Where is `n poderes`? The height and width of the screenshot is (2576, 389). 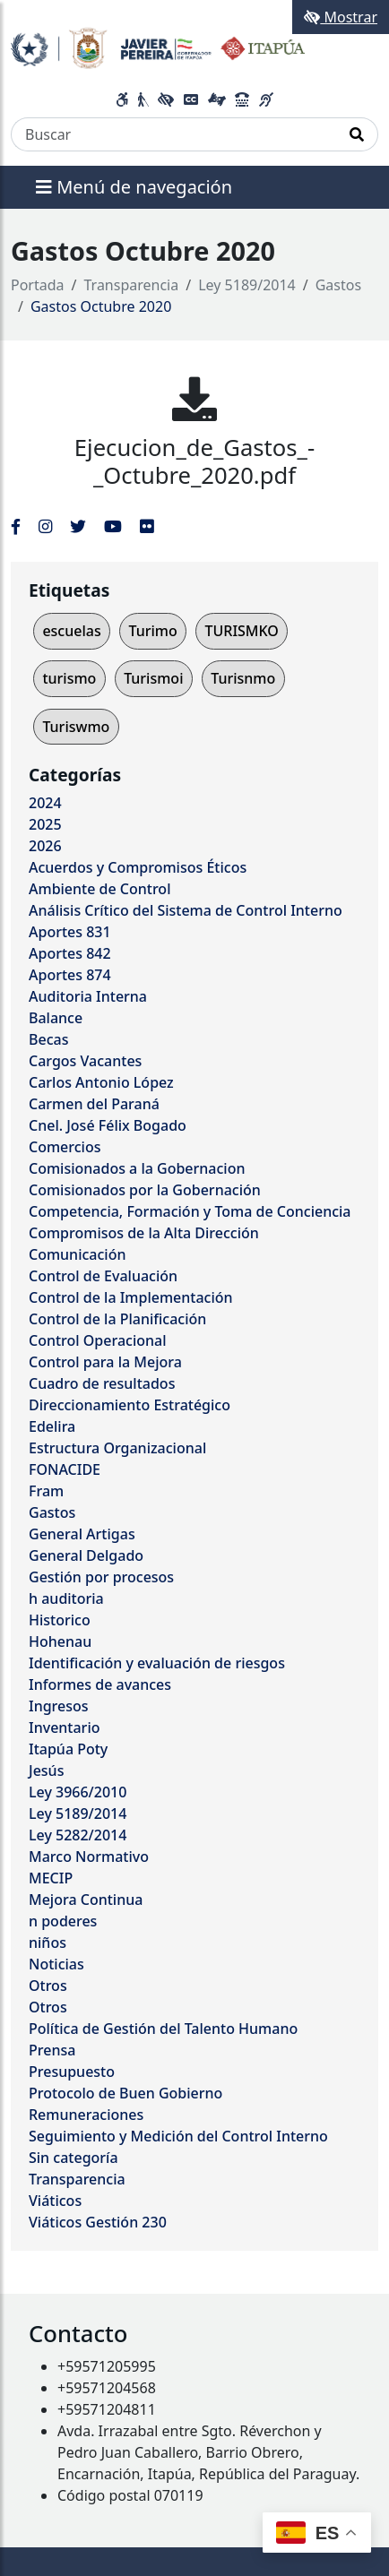 n poderes is located at coordinates (63, 1921).